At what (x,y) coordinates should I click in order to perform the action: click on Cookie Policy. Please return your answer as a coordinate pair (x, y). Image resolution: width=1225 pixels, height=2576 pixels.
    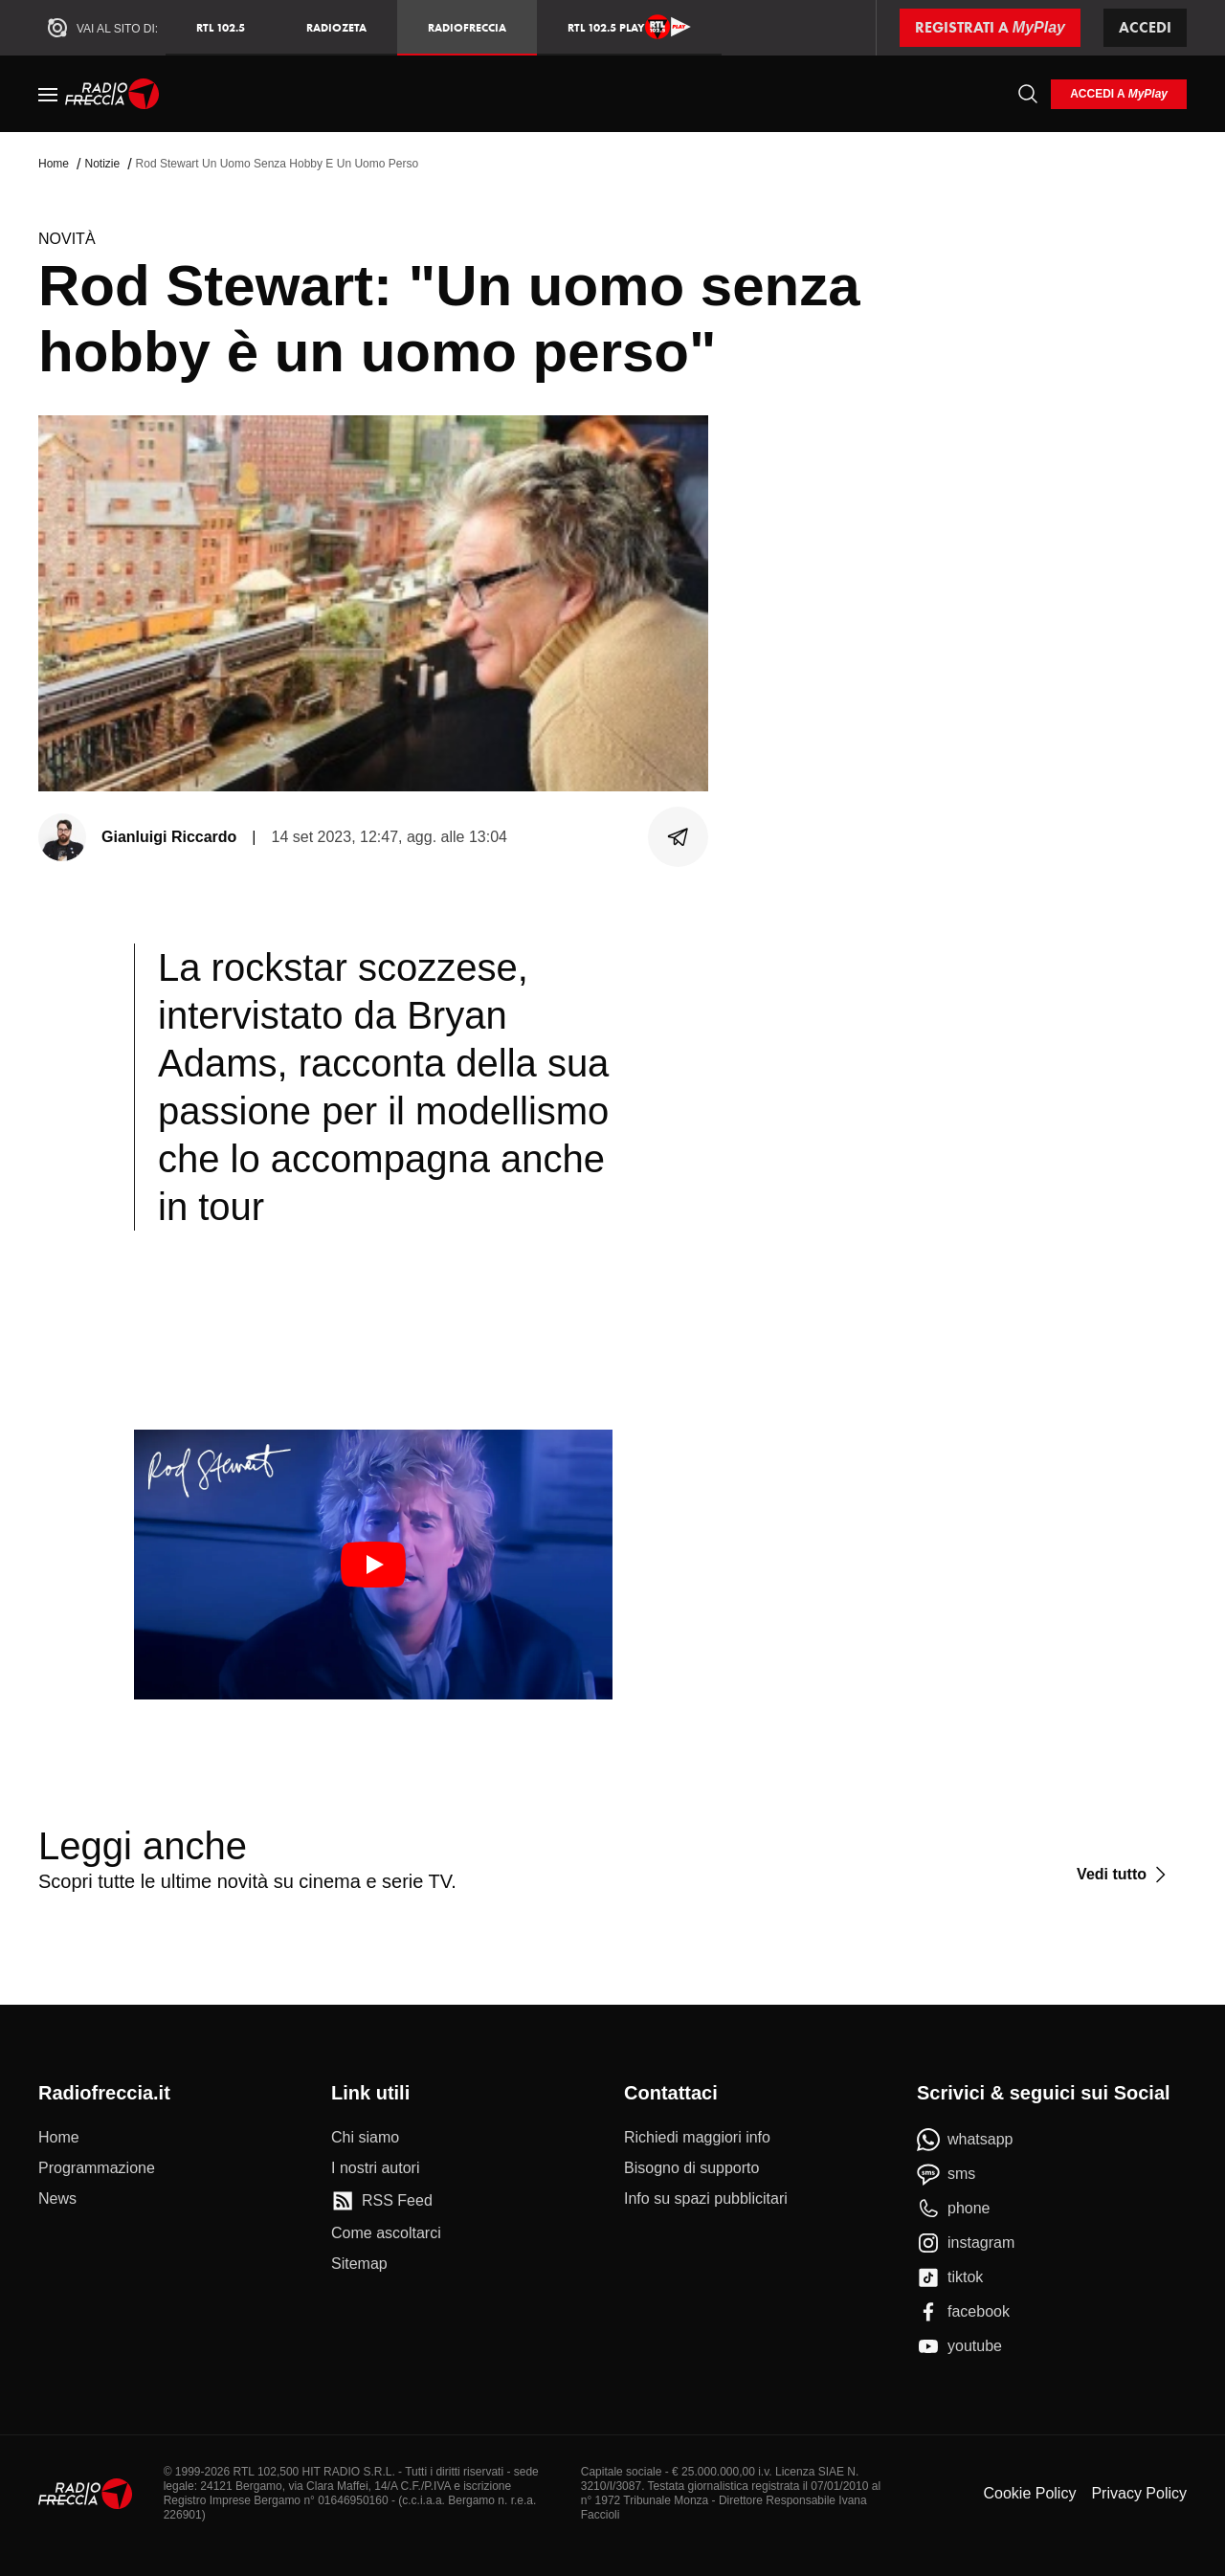
    Looking at the image, I should click on (1029, 2493).